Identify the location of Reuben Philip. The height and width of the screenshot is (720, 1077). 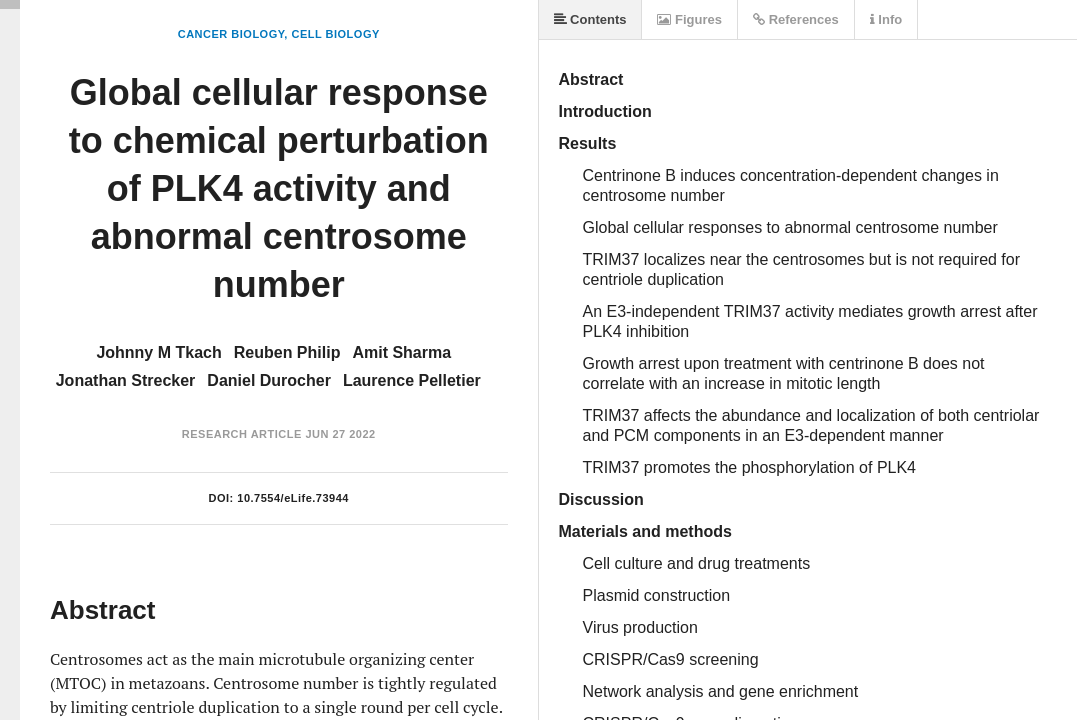
(287, 352).